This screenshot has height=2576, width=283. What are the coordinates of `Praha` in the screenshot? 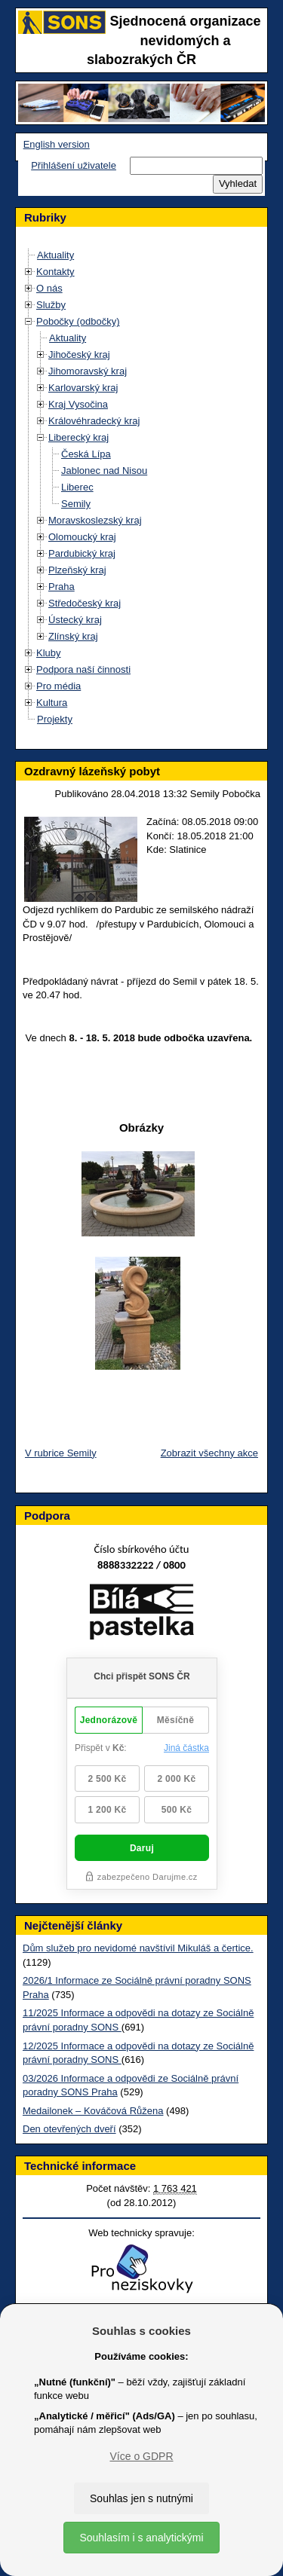 It's located at (61, 586).